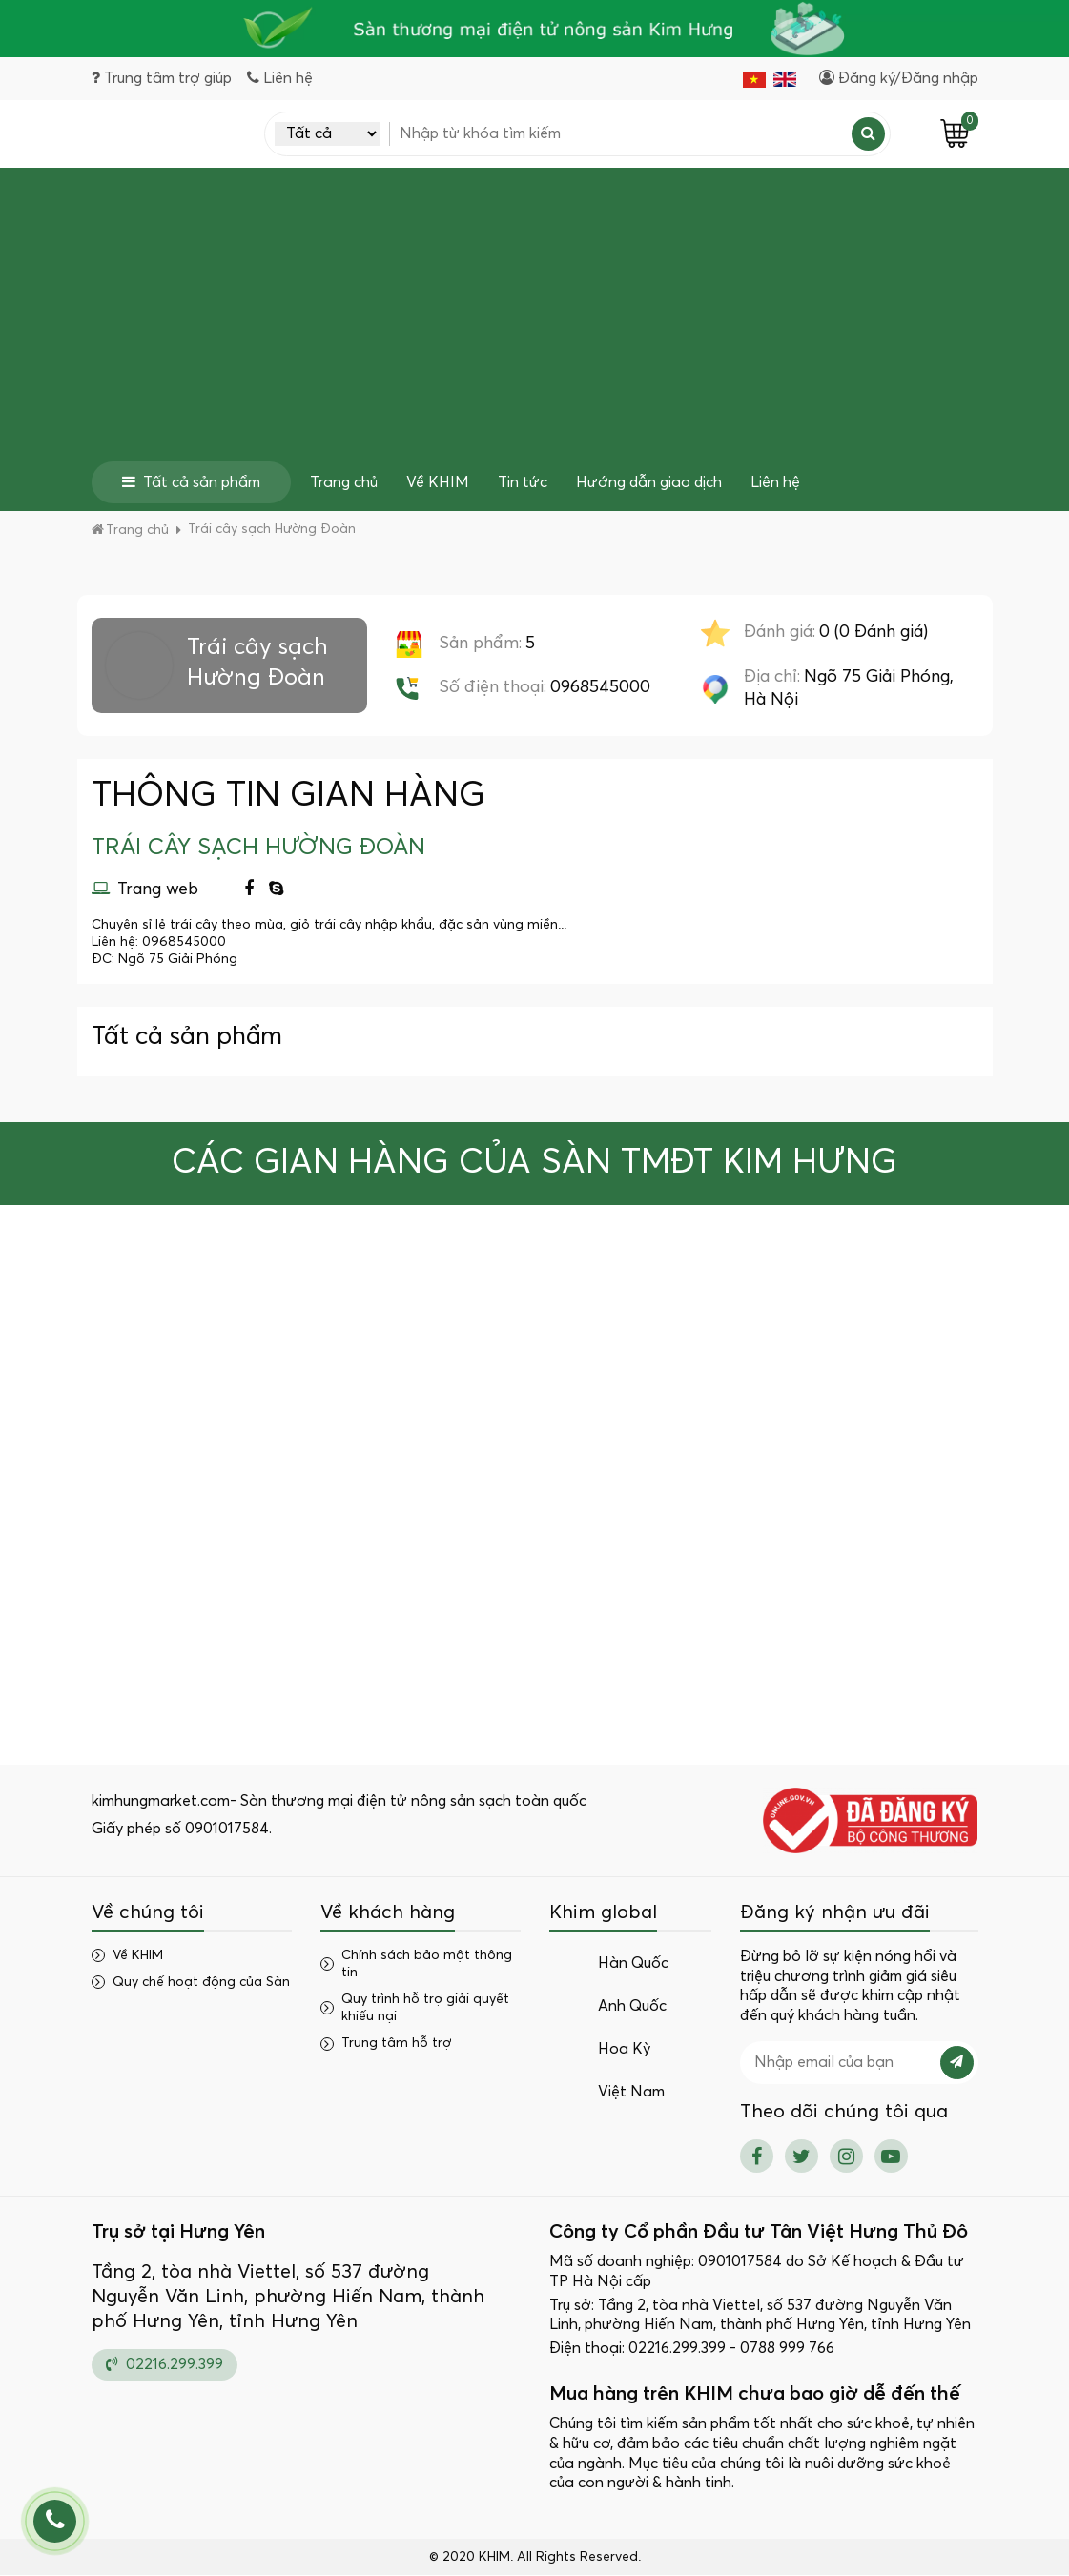 This screenshot has height=2576, width=1069. What do you see at coordinates (534, 318) in the screenshot?
I see `[Advertisement]` at bounding box center [534, 318].